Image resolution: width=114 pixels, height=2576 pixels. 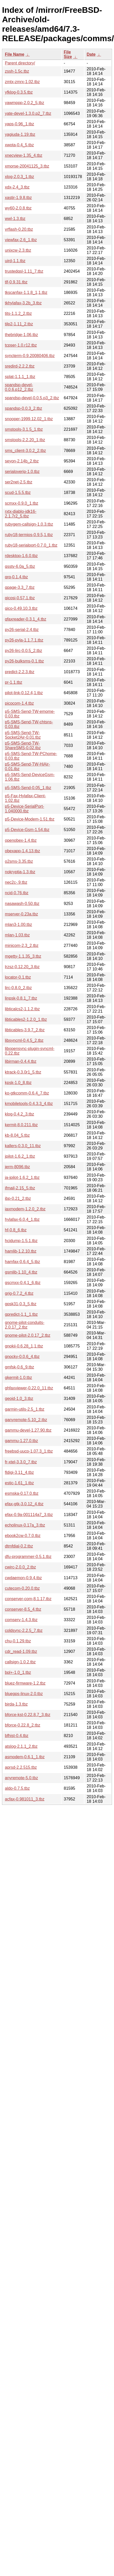 I want to click on acfax-0.981011_3.tbz, so click(x=24, y=1799).